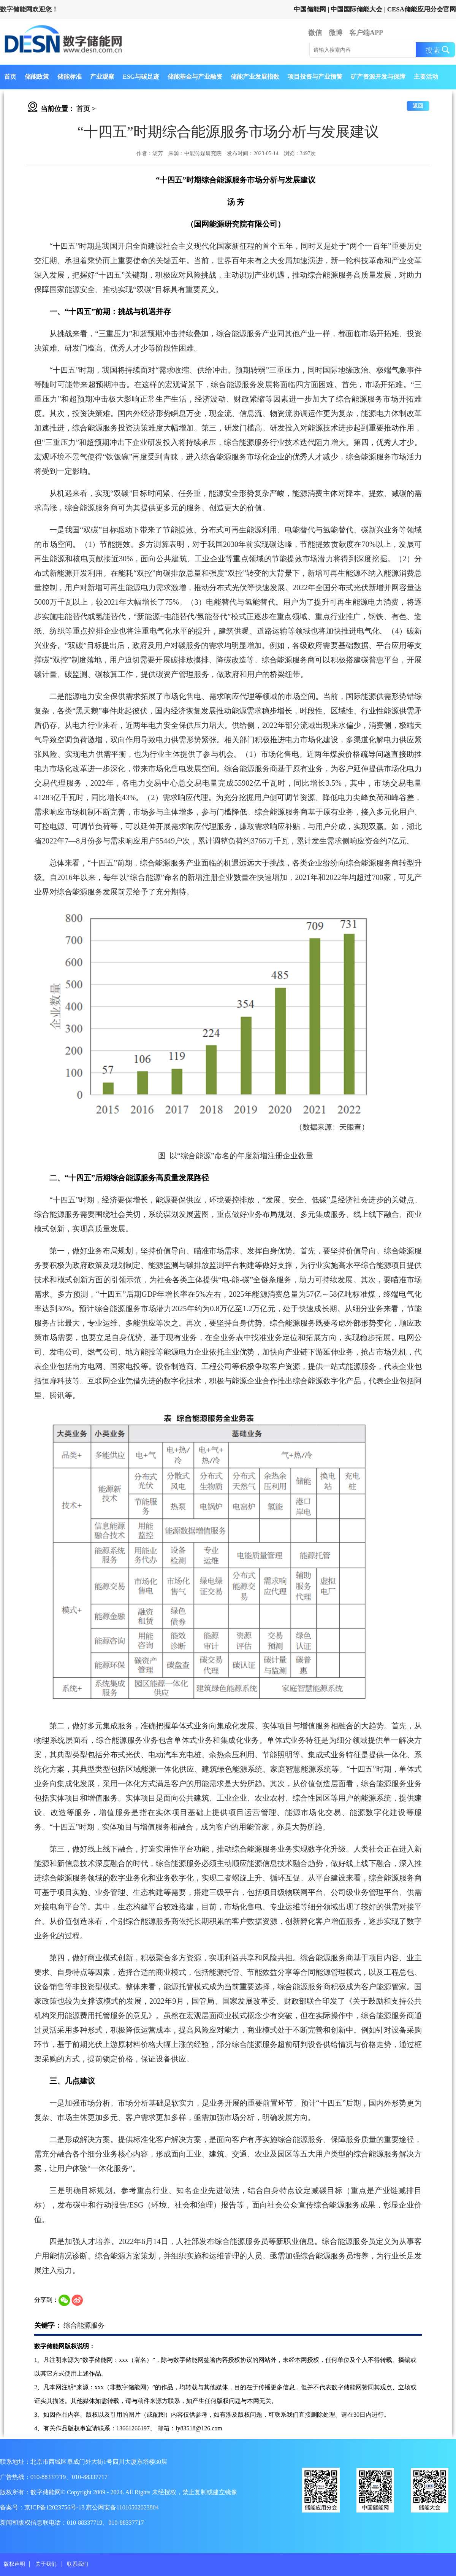 This screenshot has width=456, height=2576. What do you see at coordinates (335, 33) in the screenshot?
I see `微博` at bounding box center [335, 33].